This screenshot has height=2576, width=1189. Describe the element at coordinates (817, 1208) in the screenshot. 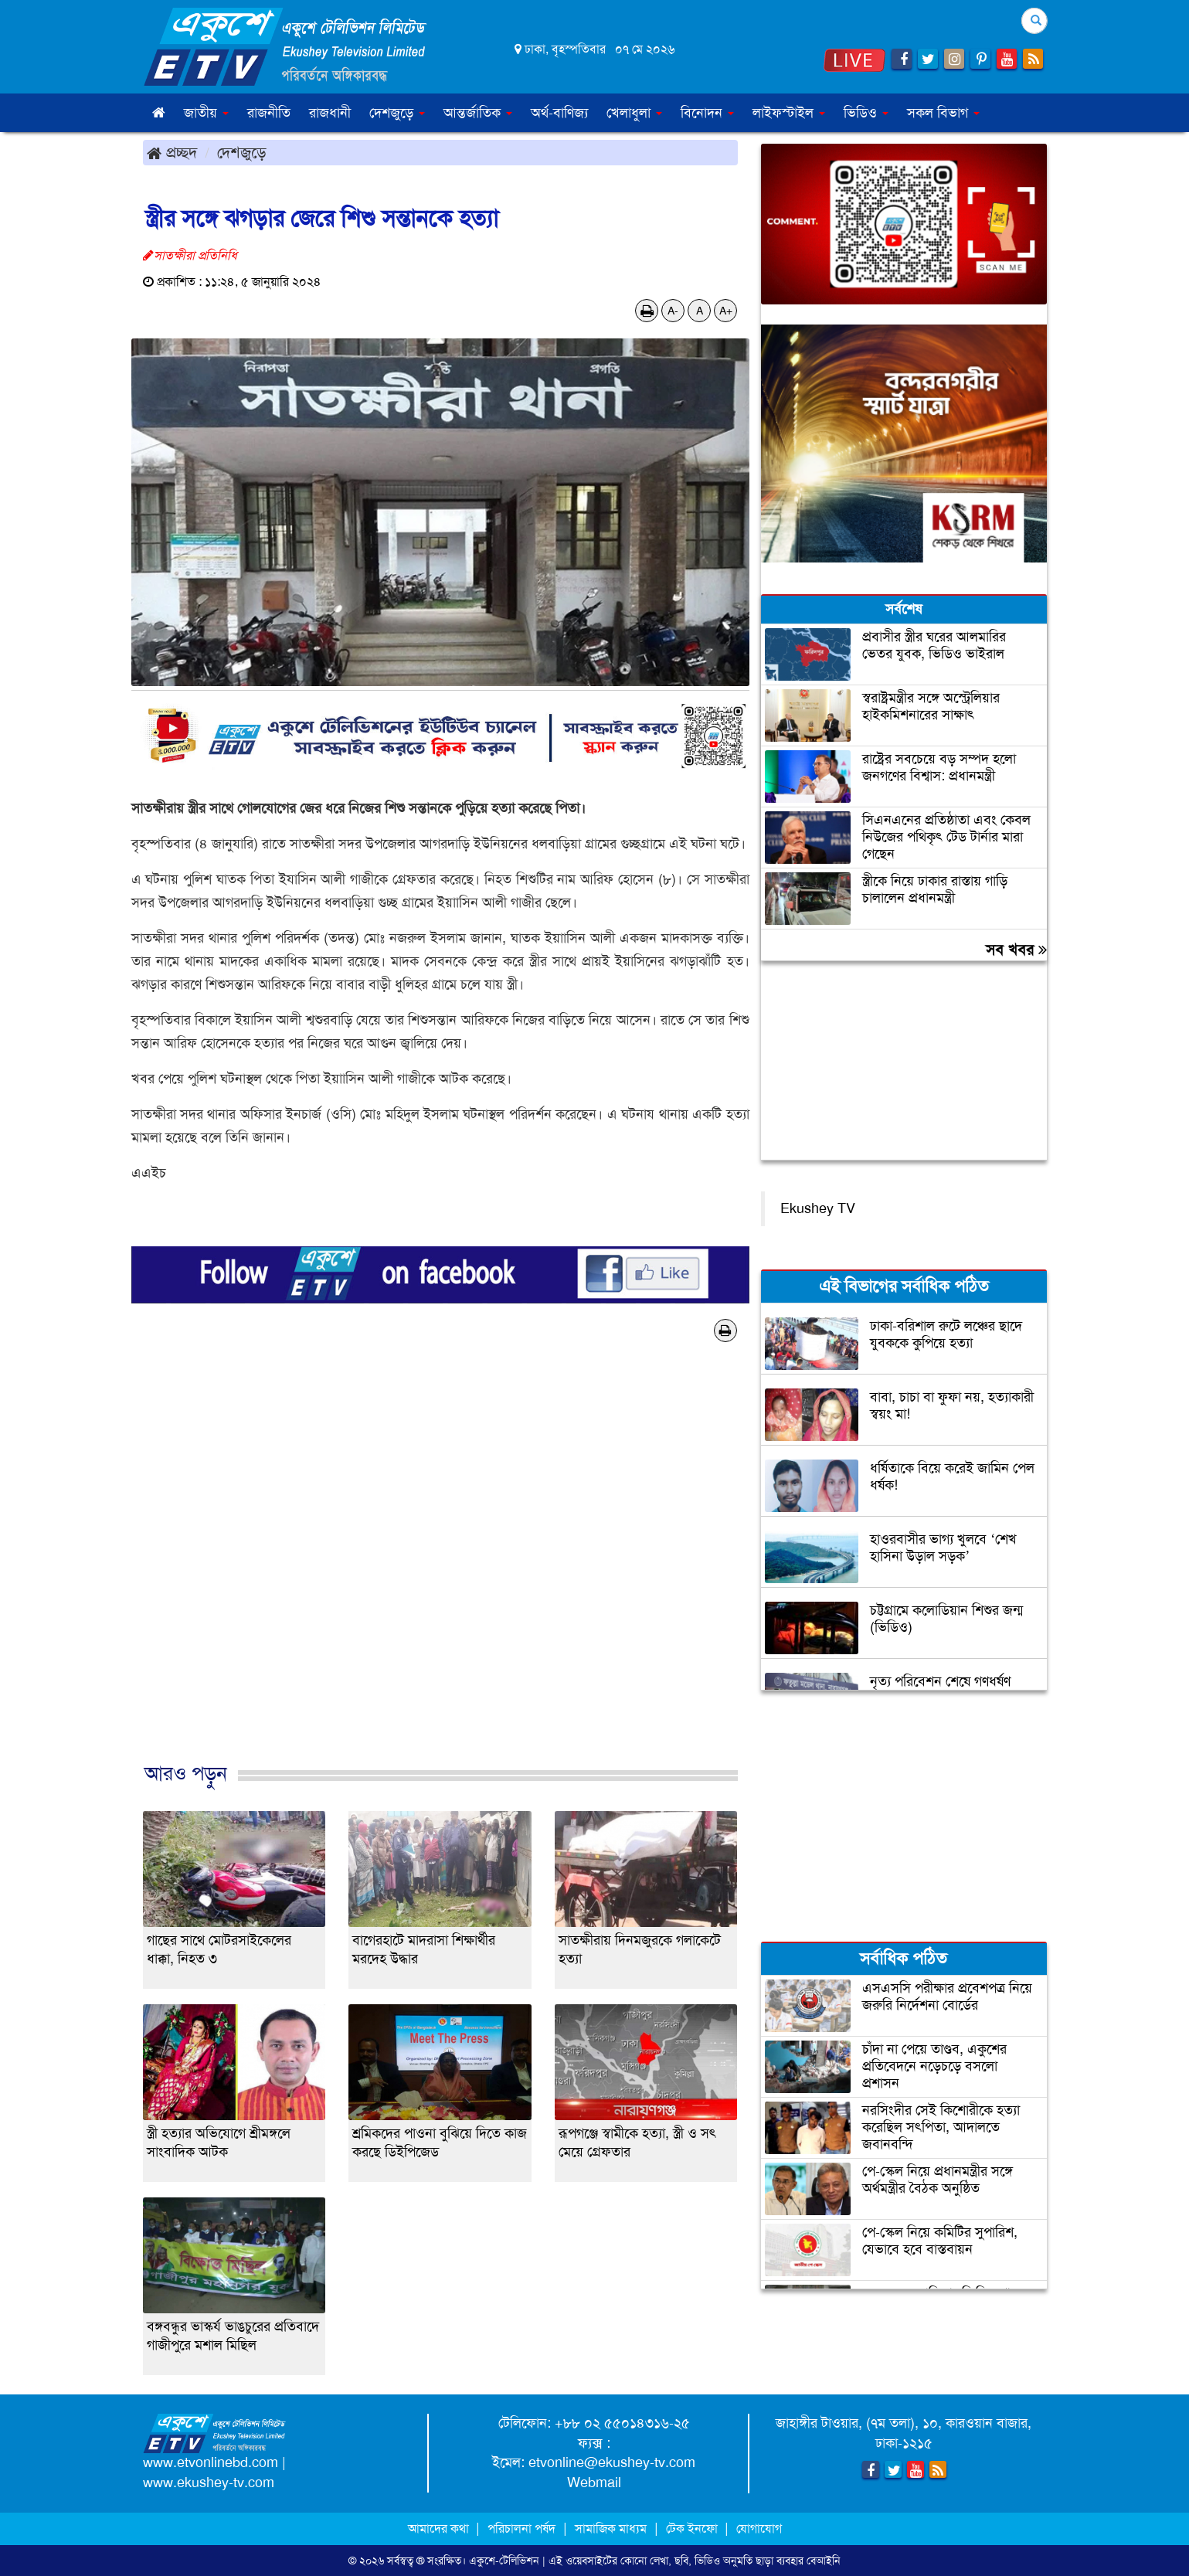

I see `Ekushey TV` at that location.